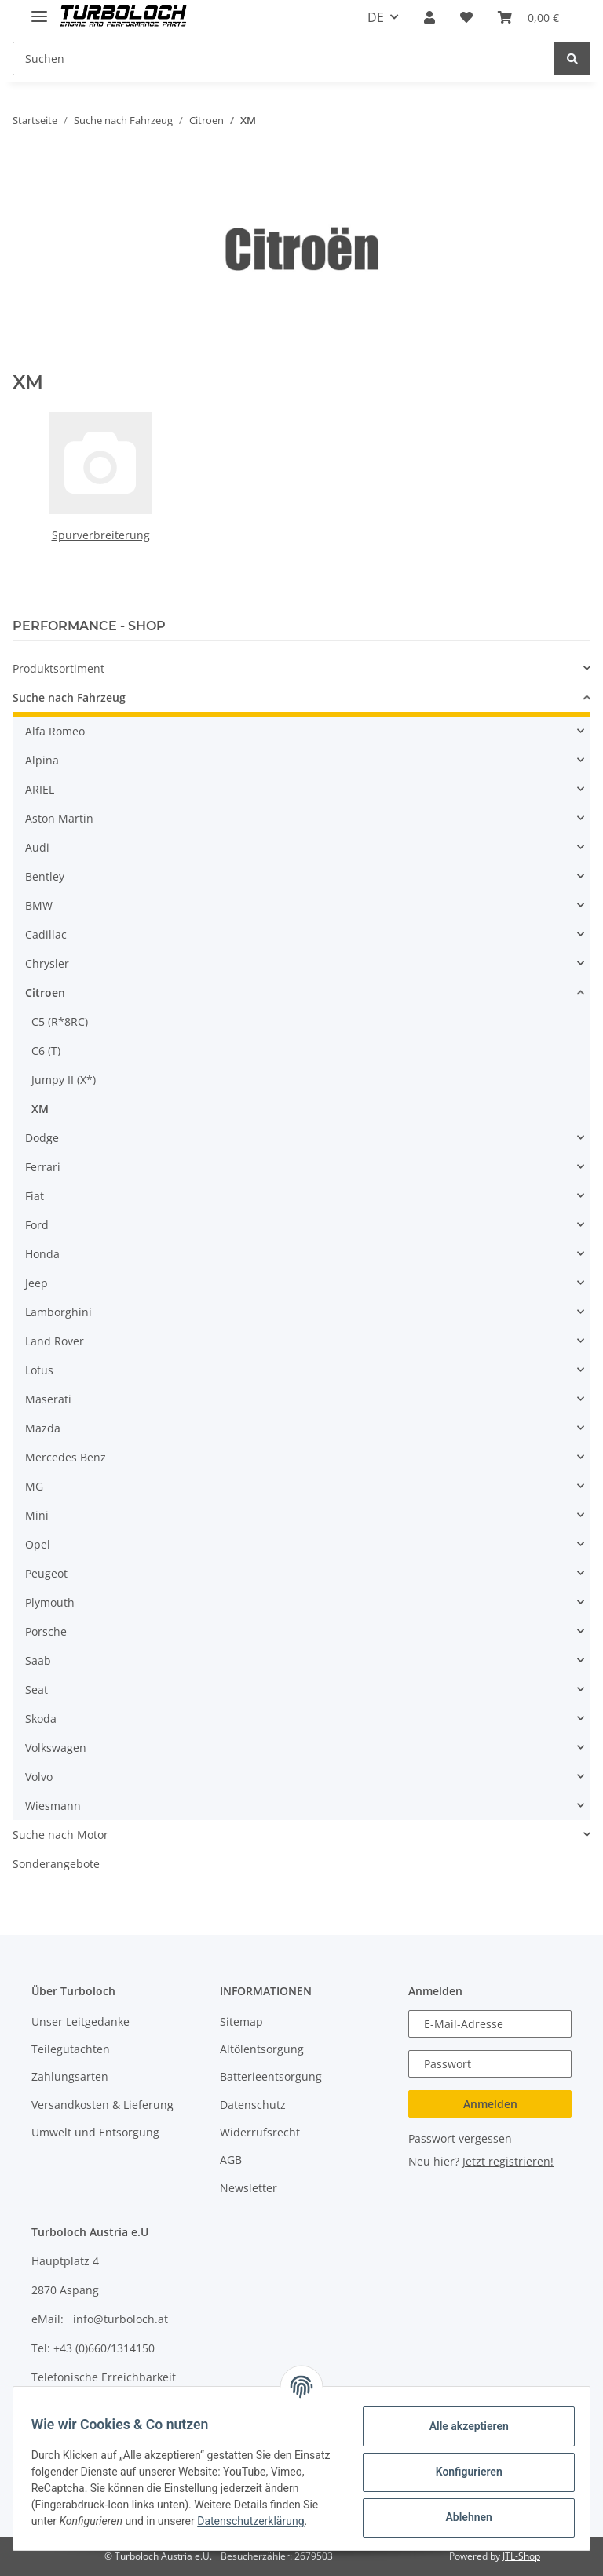  Describe the element at coordinates (60, 1834) in the screenshot. I see `Suche nach Motor` at that location.